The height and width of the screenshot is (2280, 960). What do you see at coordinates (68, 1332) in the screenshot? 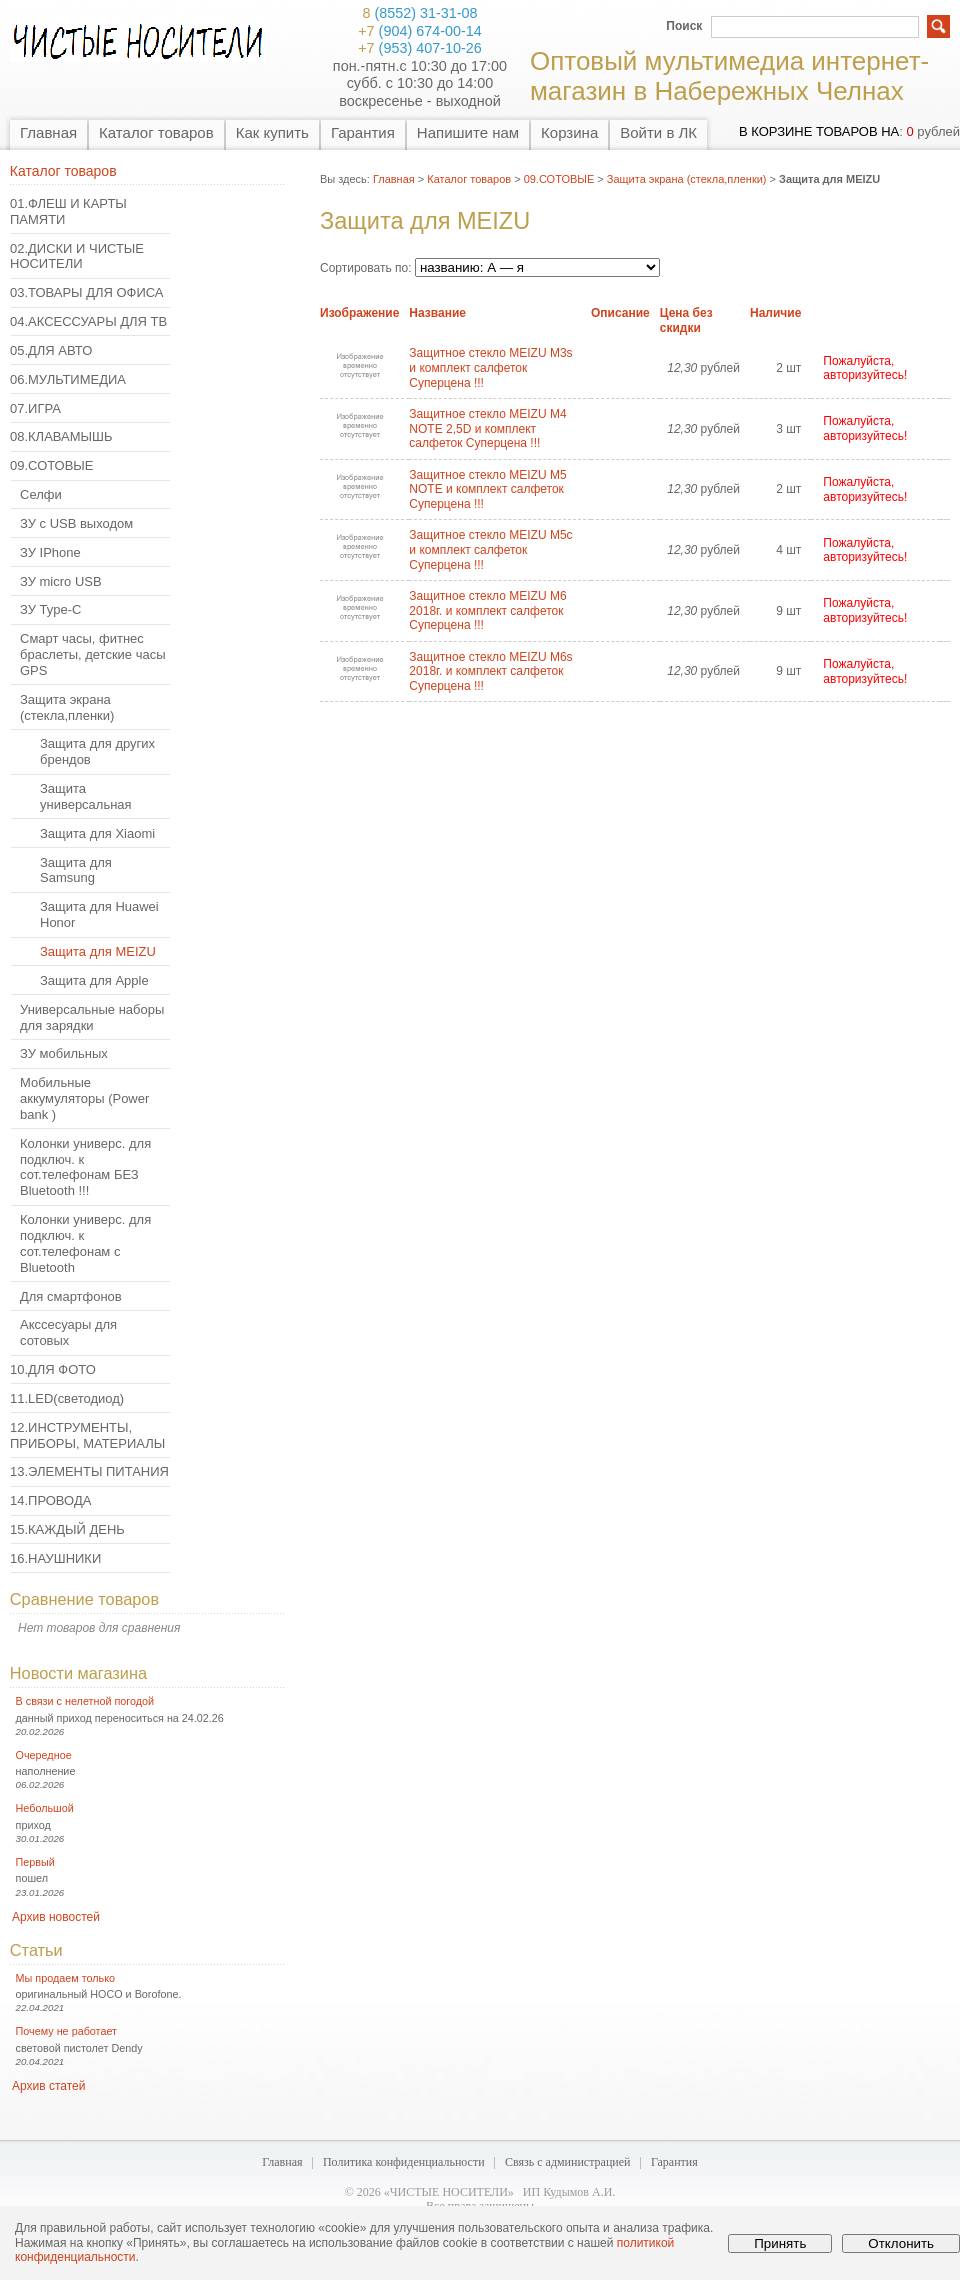
I see `Акссесуары для сотовых` at bounding box center [68, 1332].